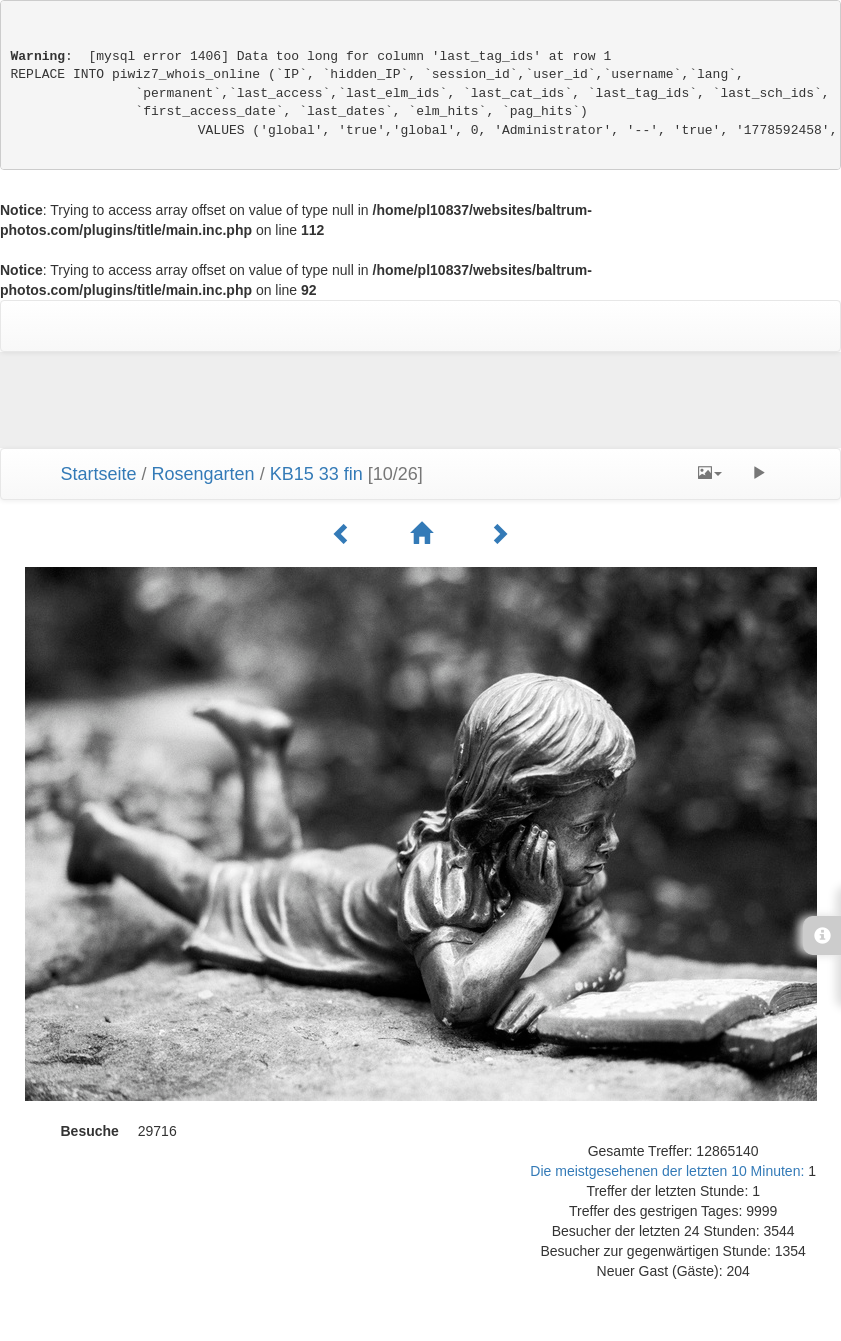  What do you see at coordinates (316, 474) in the screenshot?
I see `KB15 33 fin` at bounding box center [316, 474].